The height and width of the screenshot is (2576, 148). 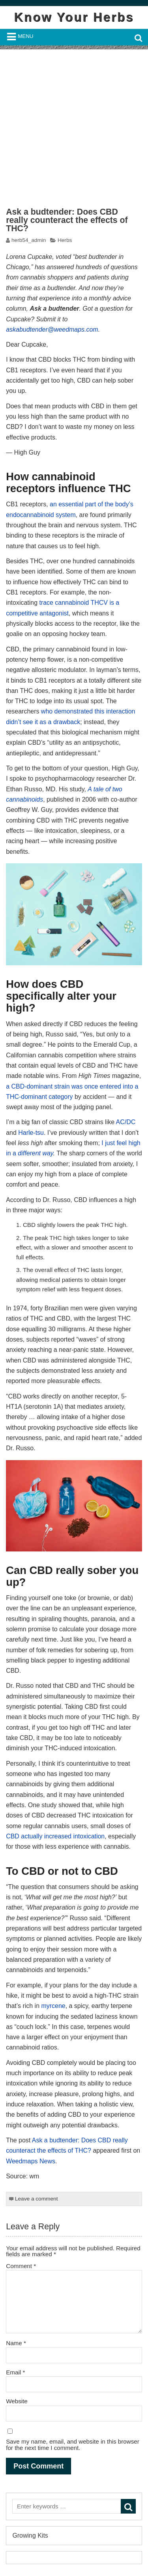 What do you see at coordinates (15, 2372) in the screenshot?
I see `Email` at bounding box center [15, 2372].